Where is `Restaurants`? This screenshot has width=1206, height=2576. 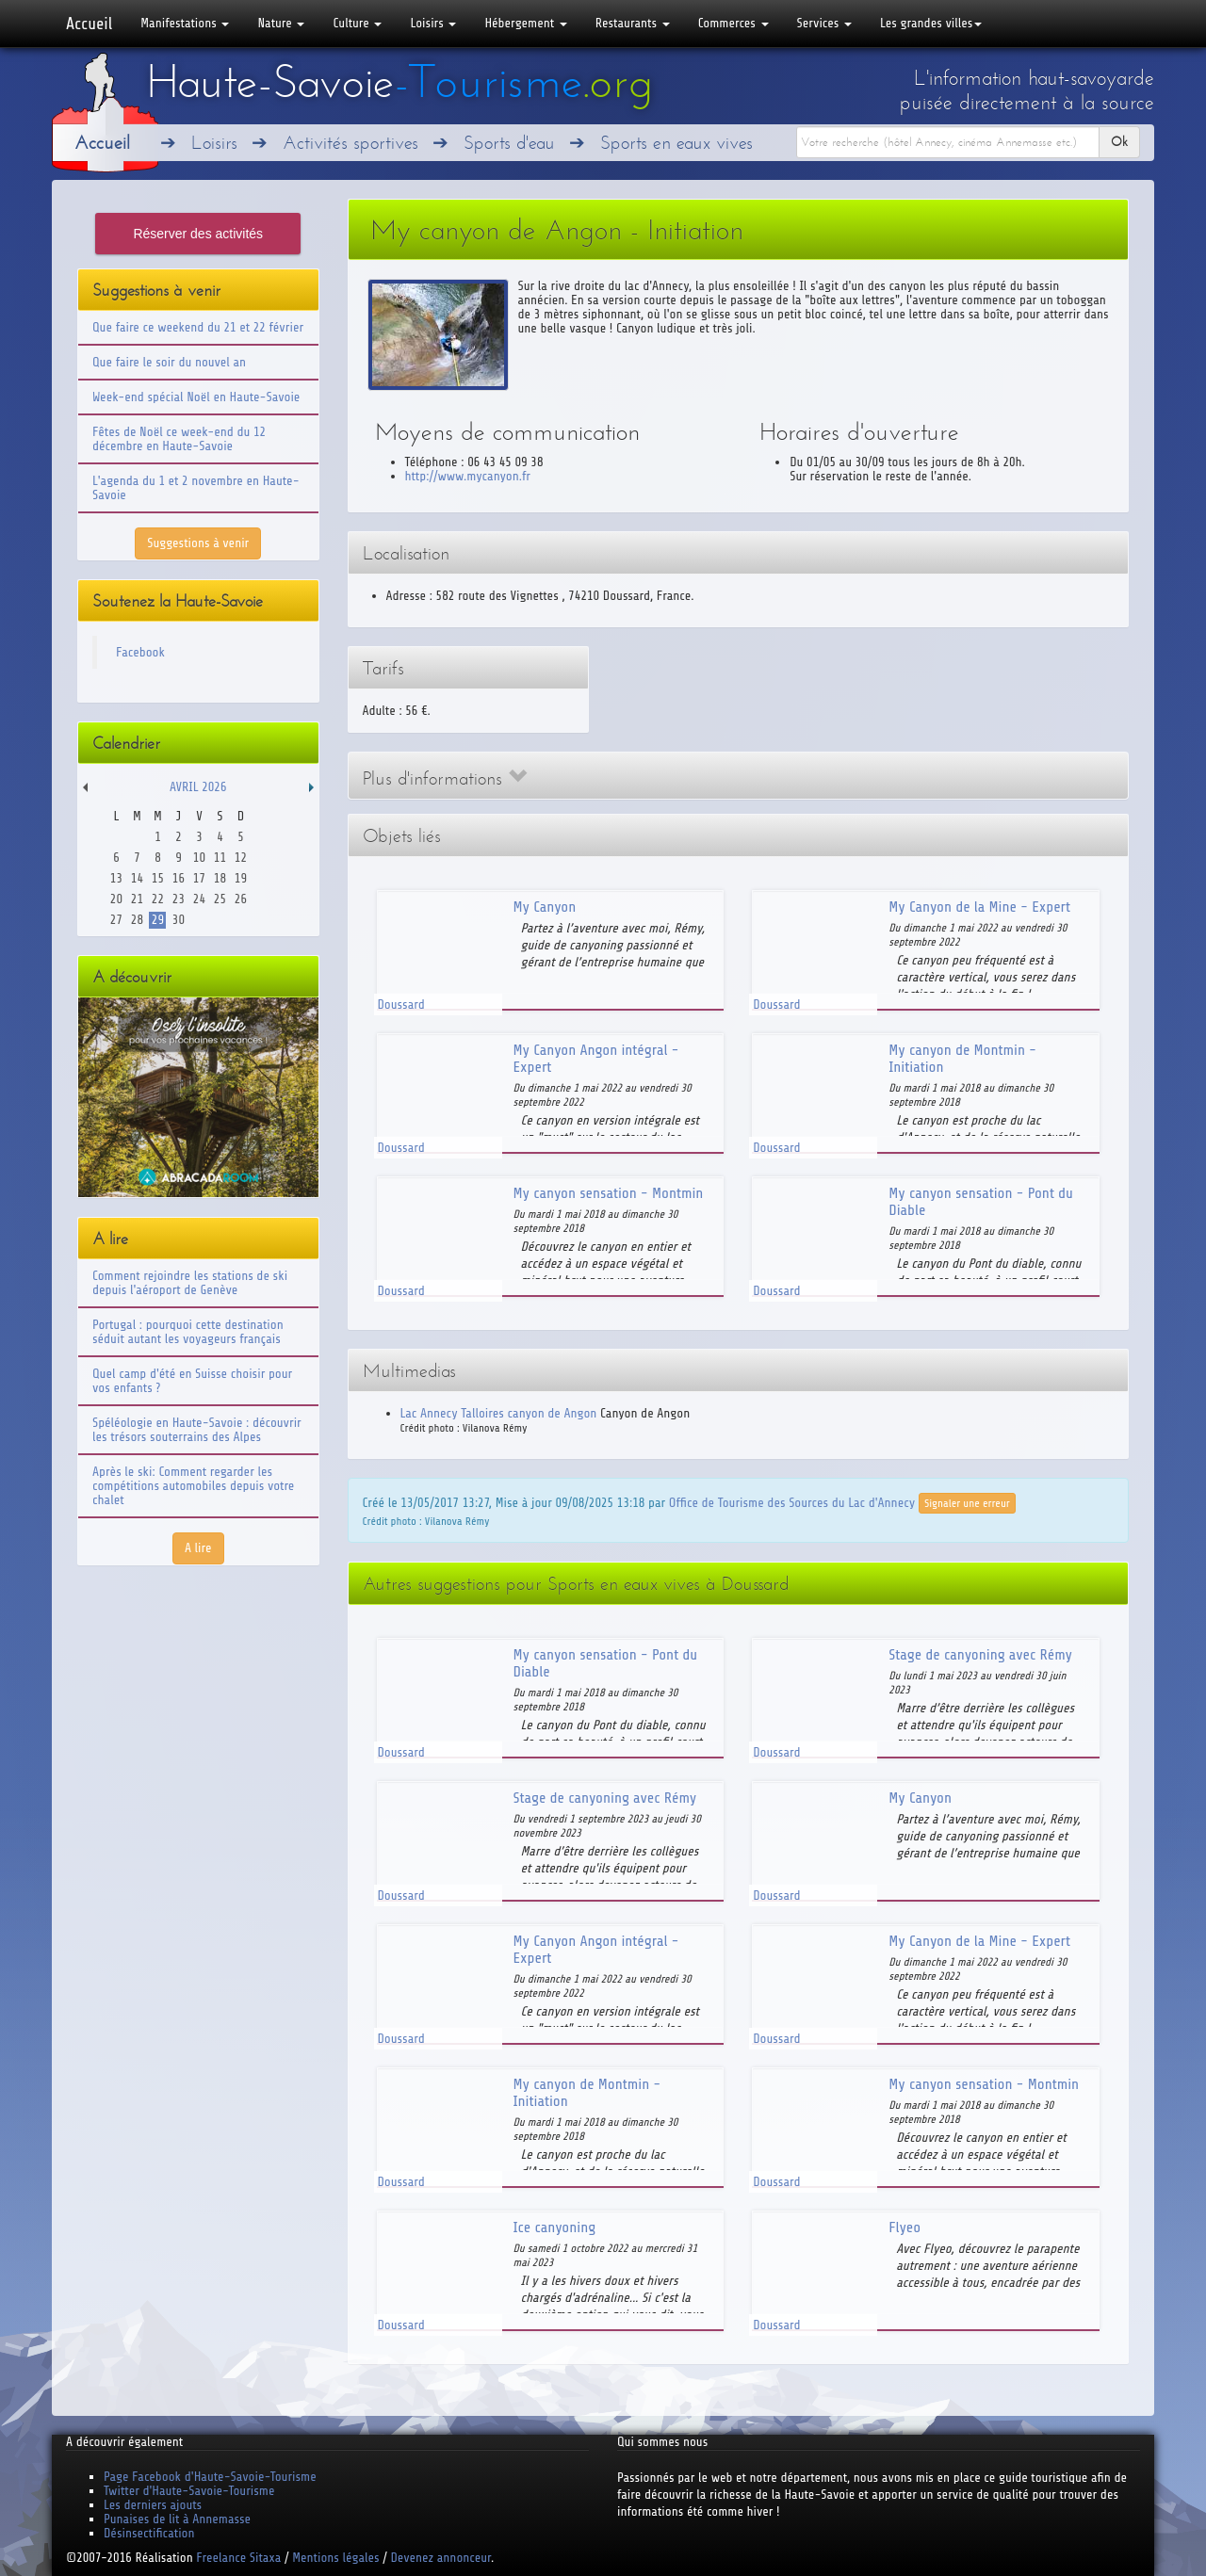 Restaurants is located at coordinates (632, 23).